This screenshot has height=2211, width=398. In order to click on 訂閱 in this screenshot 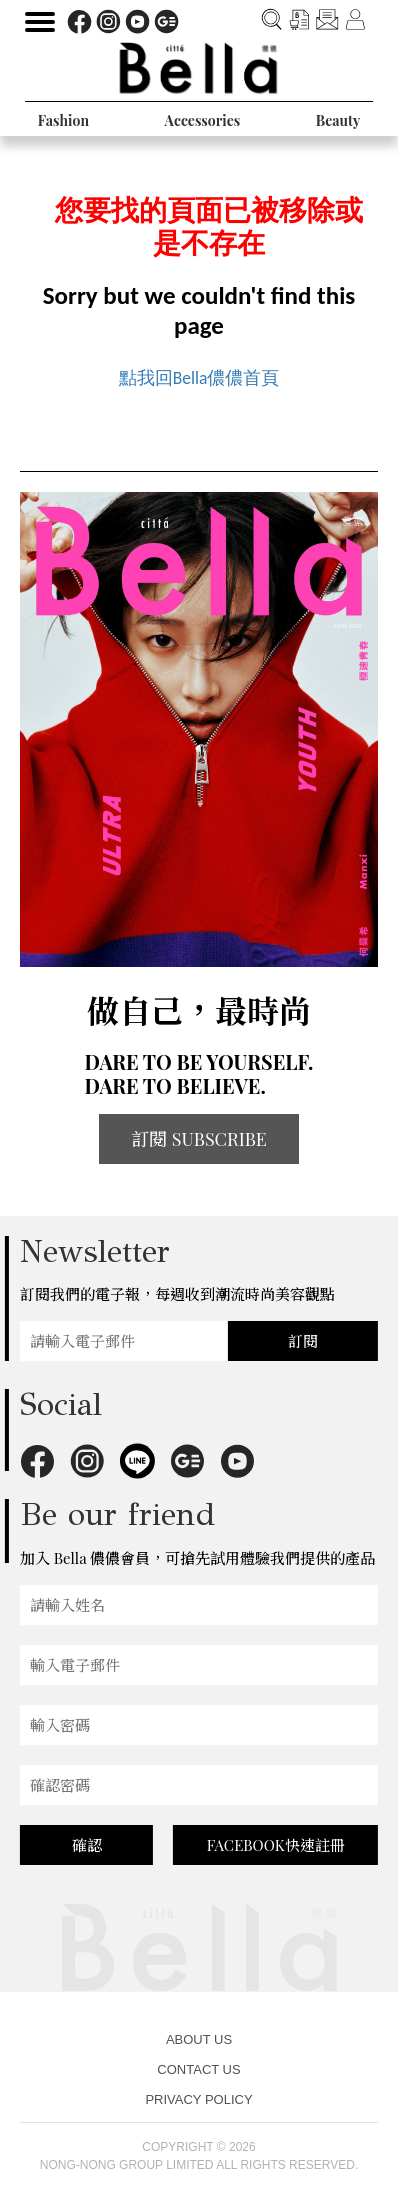, I will do `click(303, 1341)`.